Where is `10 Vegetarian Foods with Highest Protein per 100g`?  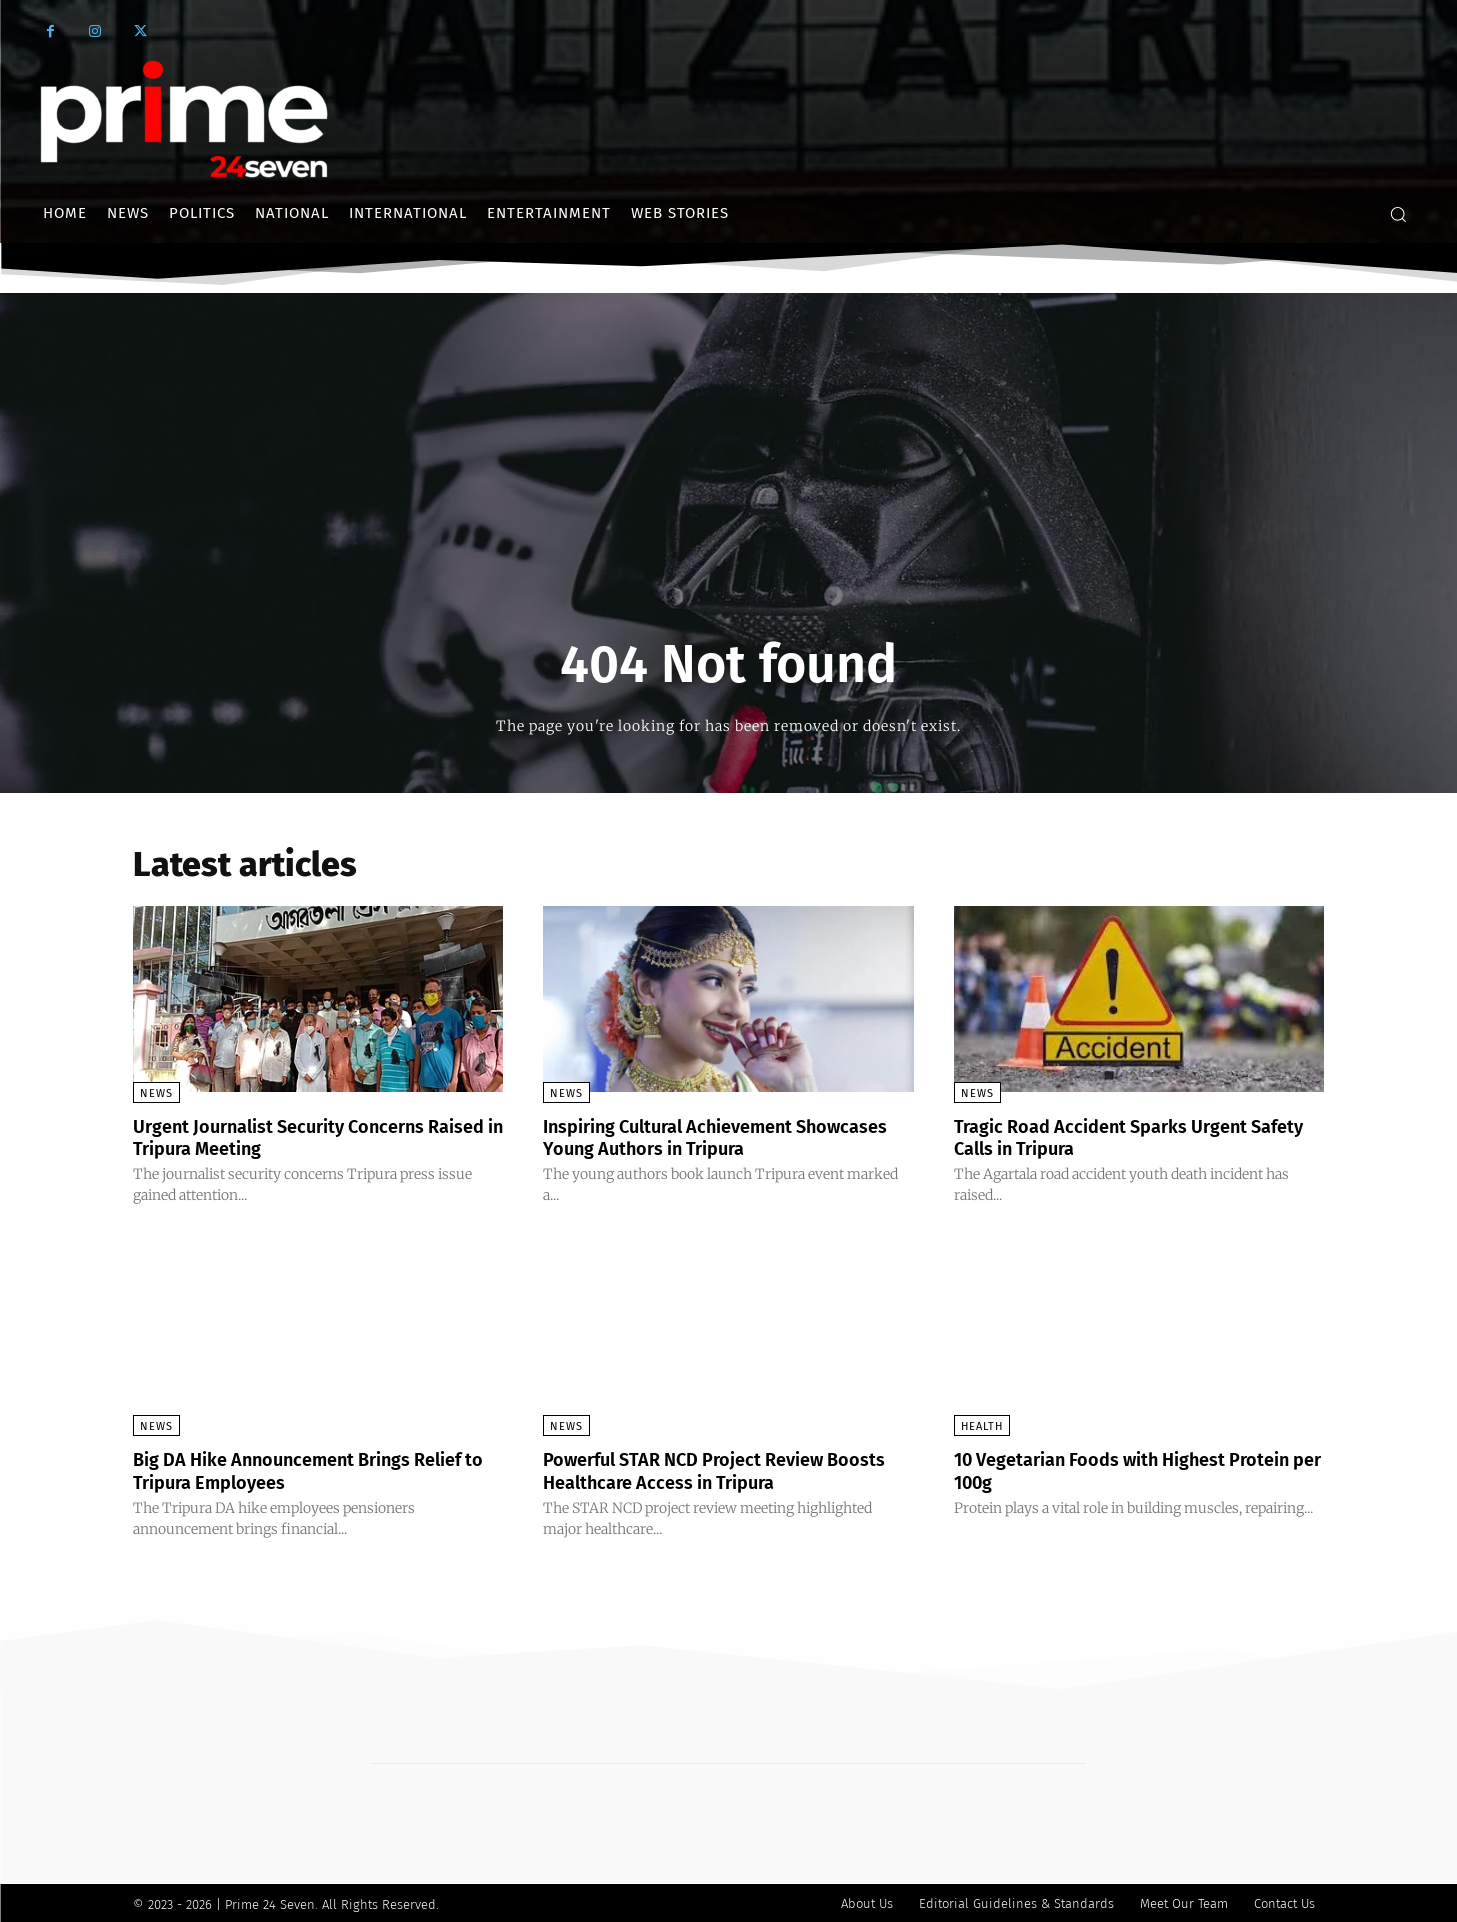
10 Vegetarian Foods with Highest Protein per 100g is located at coordinates (1108, 1469).